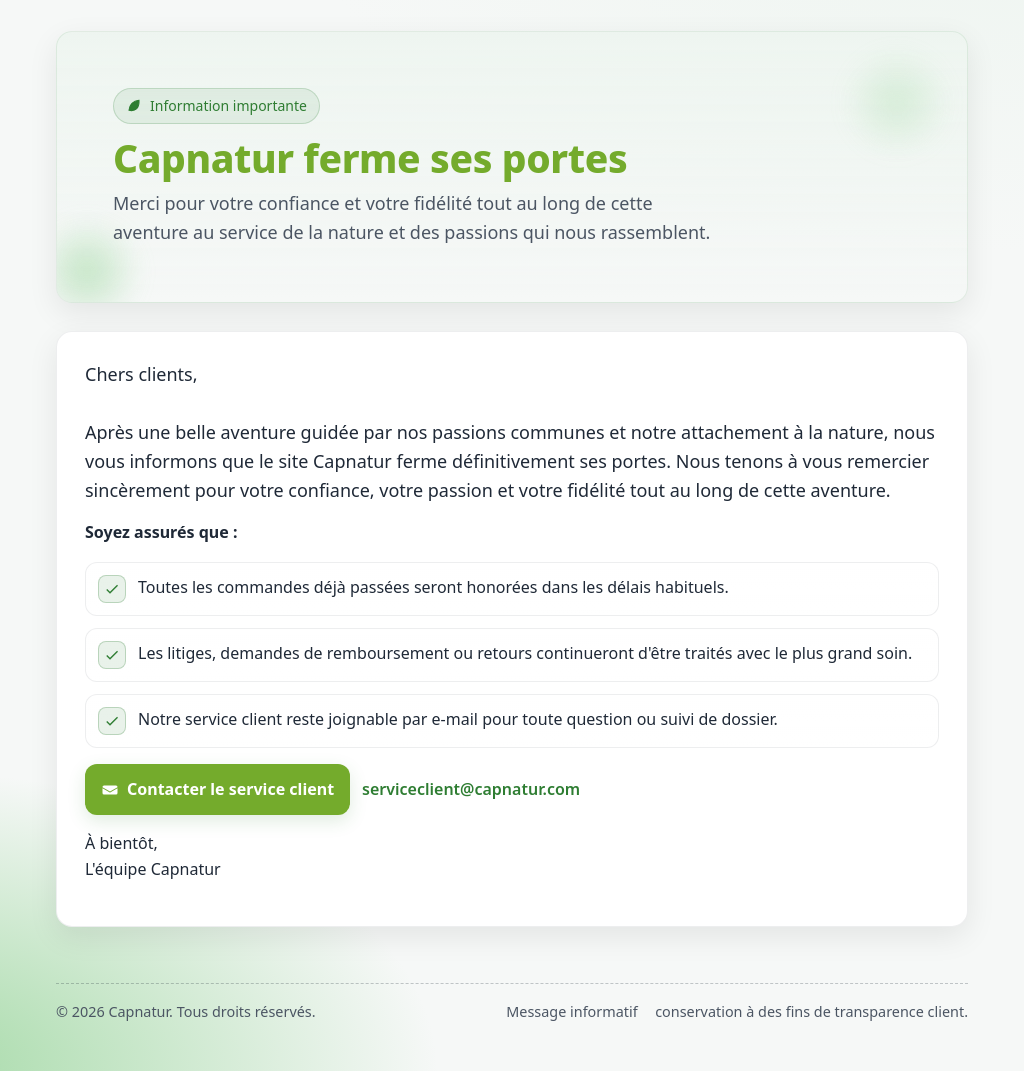  I want to click on Contacter le service client [Contacter le service client Capnatur par e-mail], so click(217, 789).